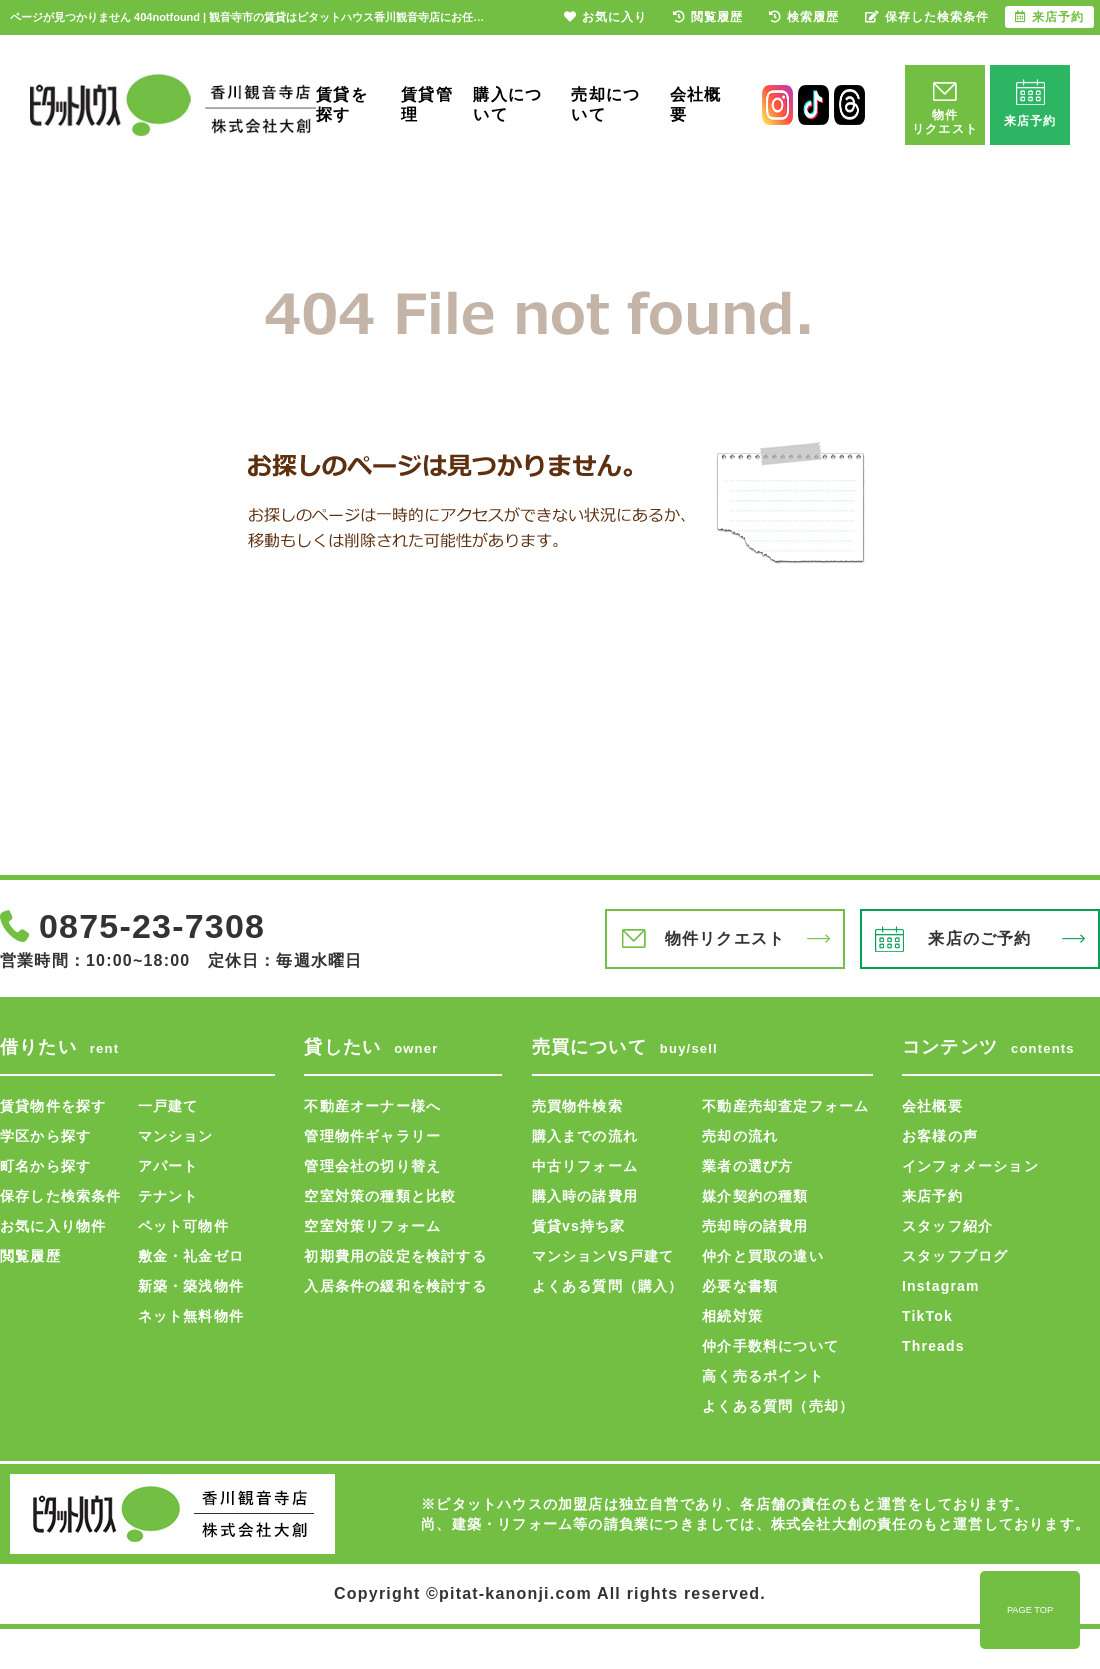 The image size is (1100, 1669). Describe the element at coordinates (176, 1136) in the screenshot. I see `マンション` at that location.